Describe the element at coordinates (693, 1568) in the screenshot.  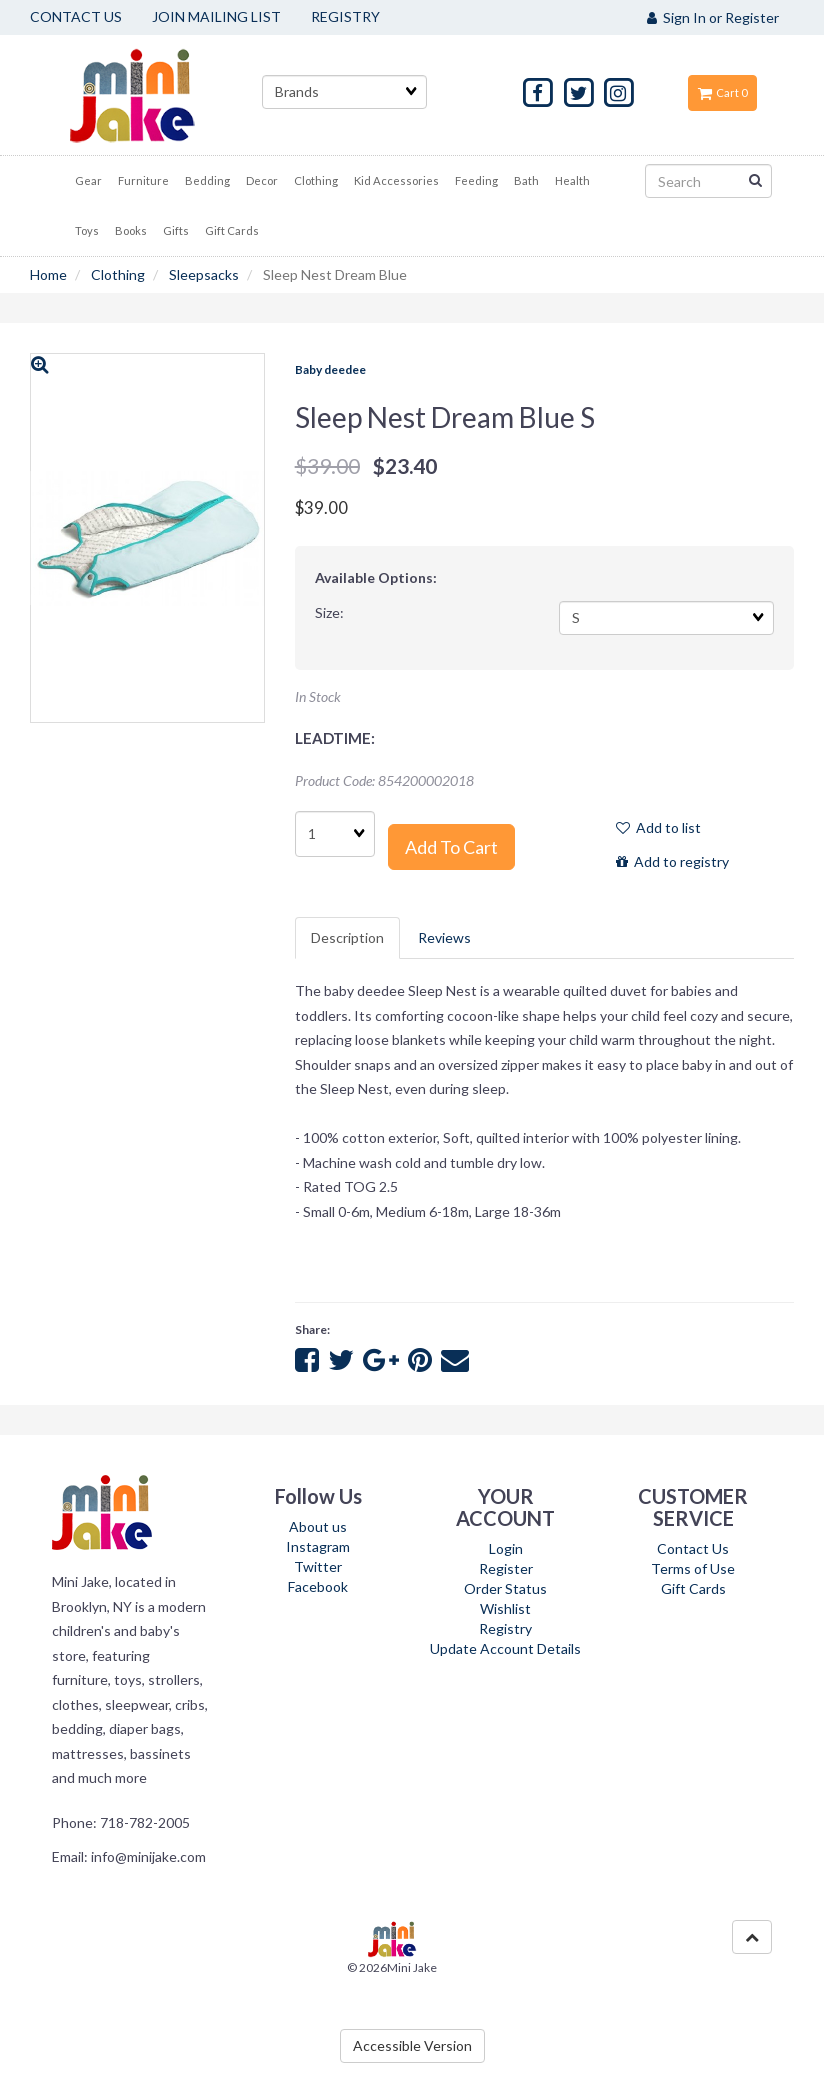
I see `Terms of Use` at that location.